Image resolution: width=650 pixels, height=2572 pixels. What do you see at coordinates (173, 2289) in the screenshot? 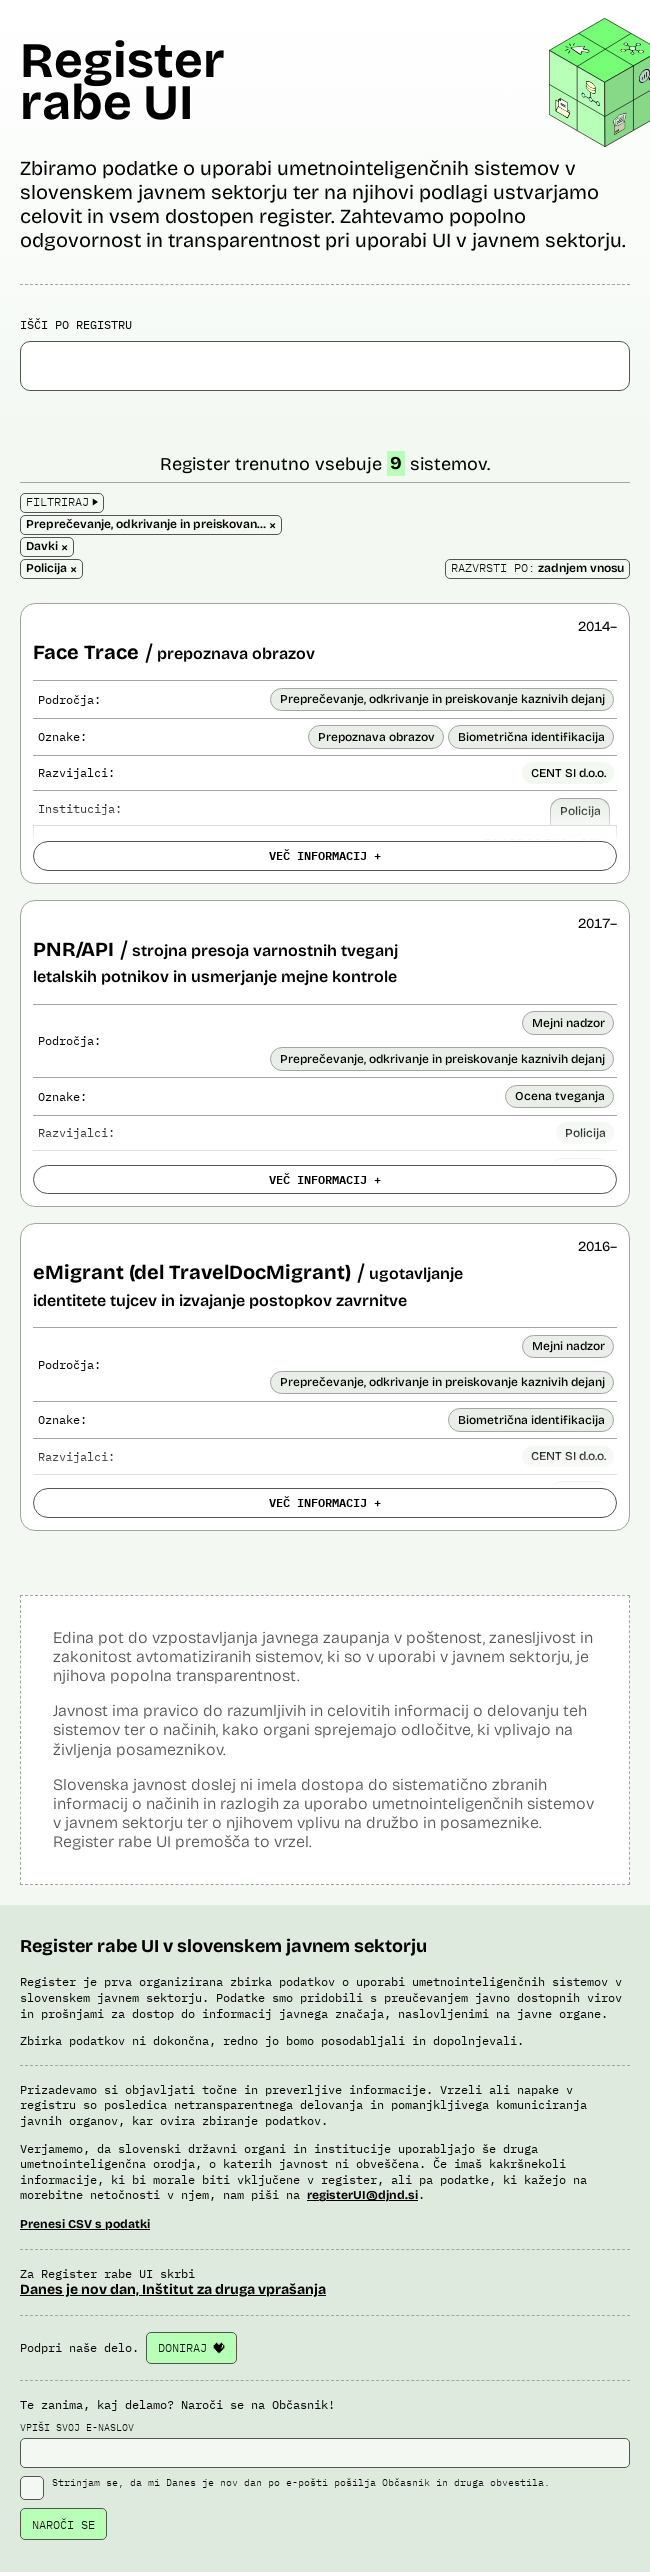
I see `Danes je nov dan, Inštitut za druga vprašanja` at bounding box center [173, 2289].